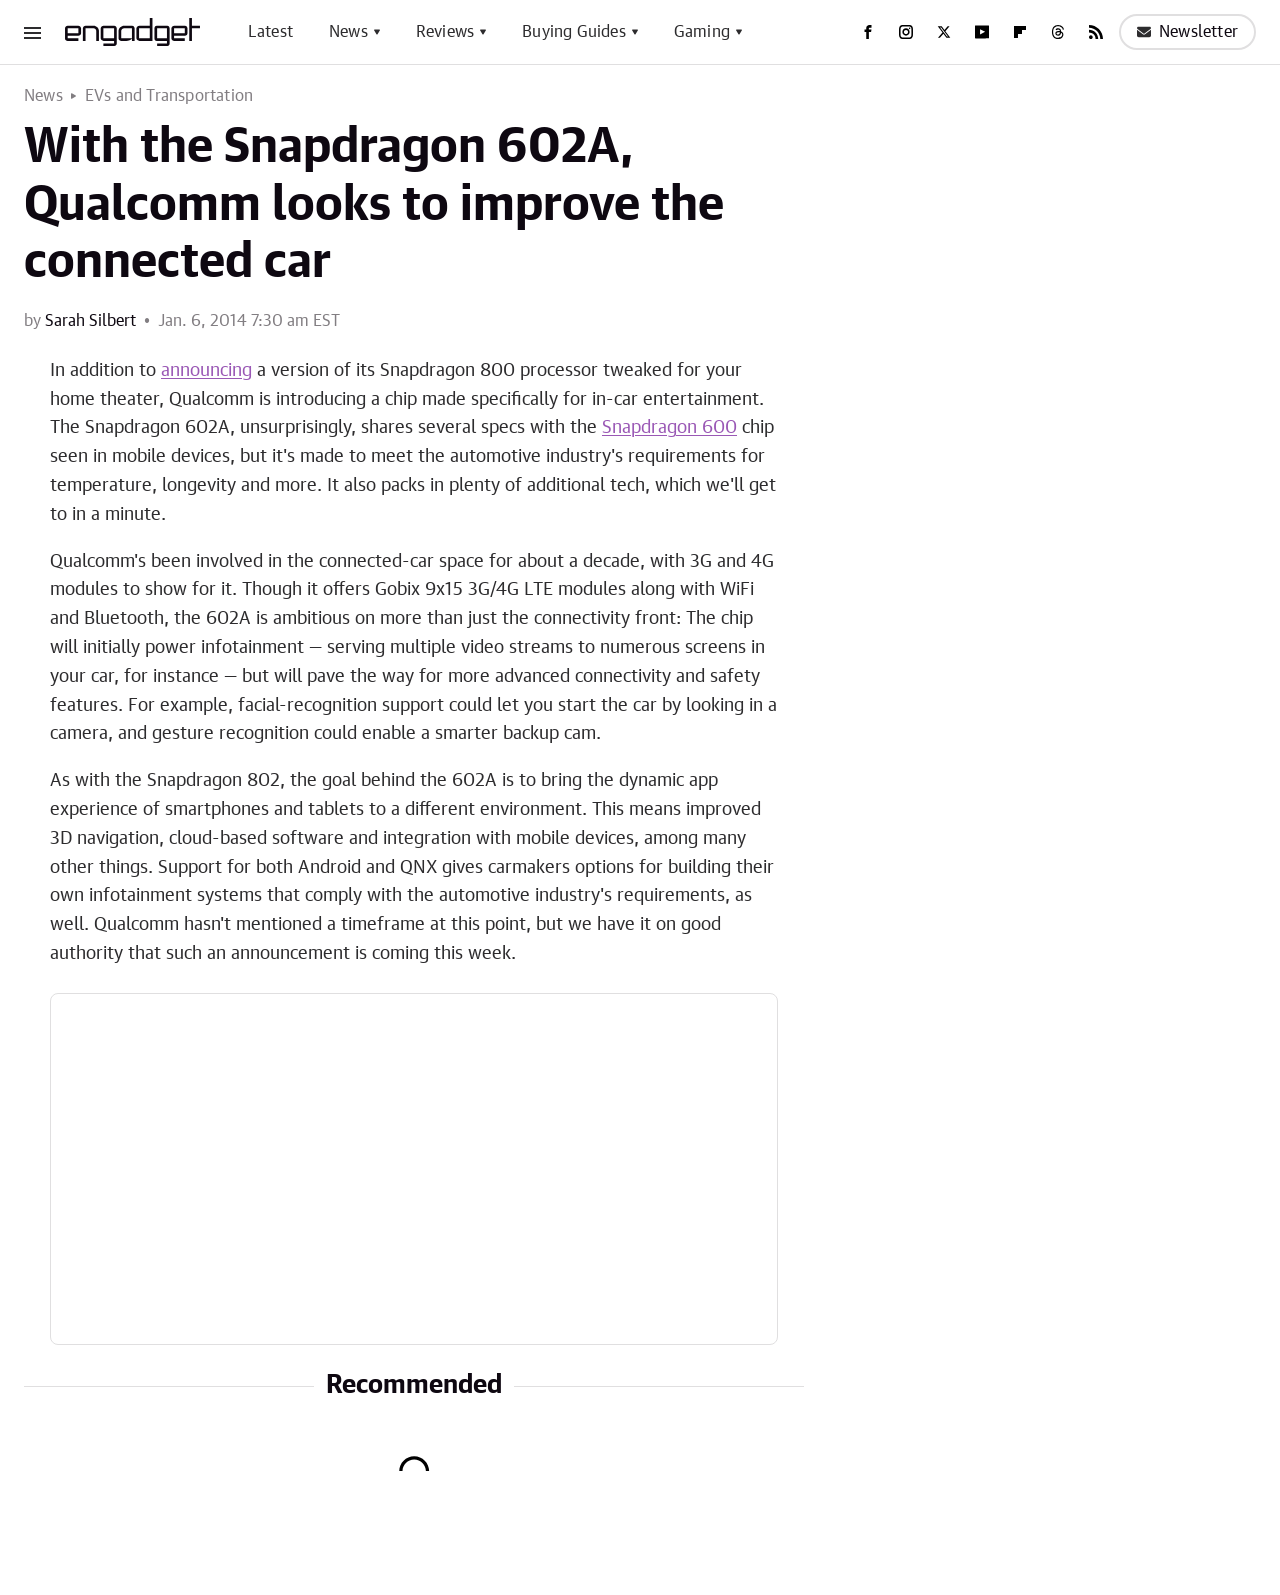 This screenshot has width=1280, height=1595. I want to click on Buying Guides, so click(574, 32).